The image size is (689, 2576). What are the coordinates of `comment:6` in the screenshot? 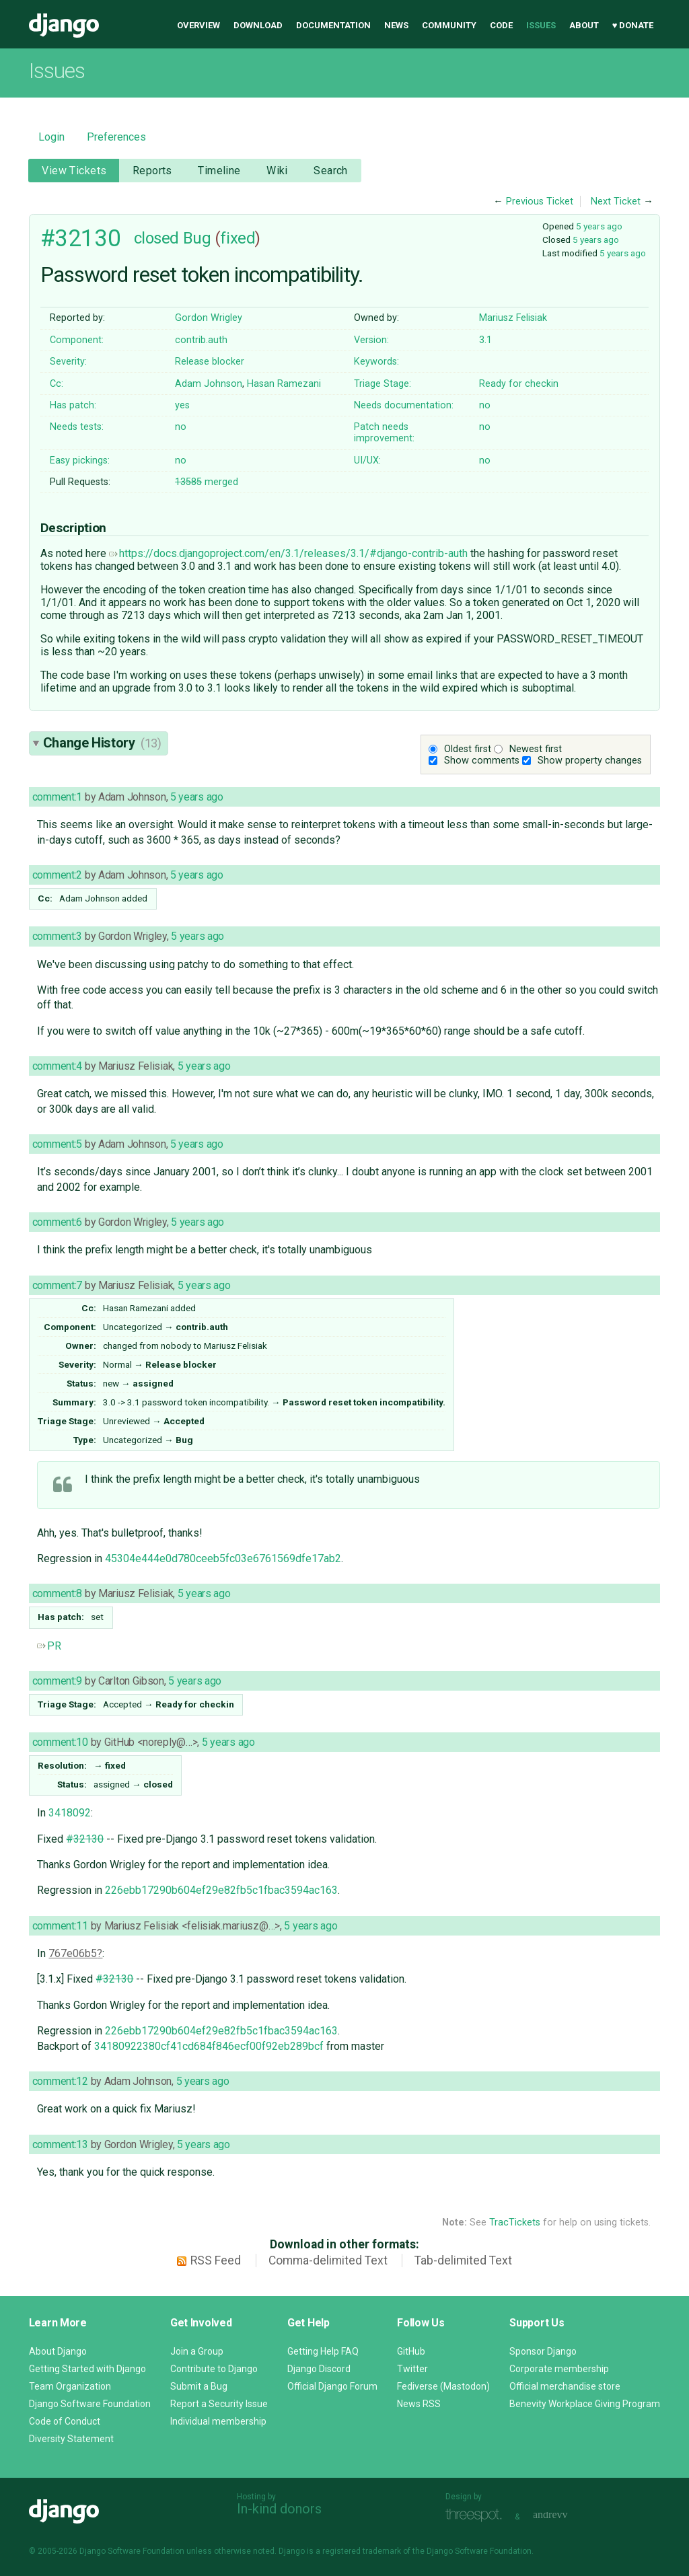 It's located at (57, 1222).